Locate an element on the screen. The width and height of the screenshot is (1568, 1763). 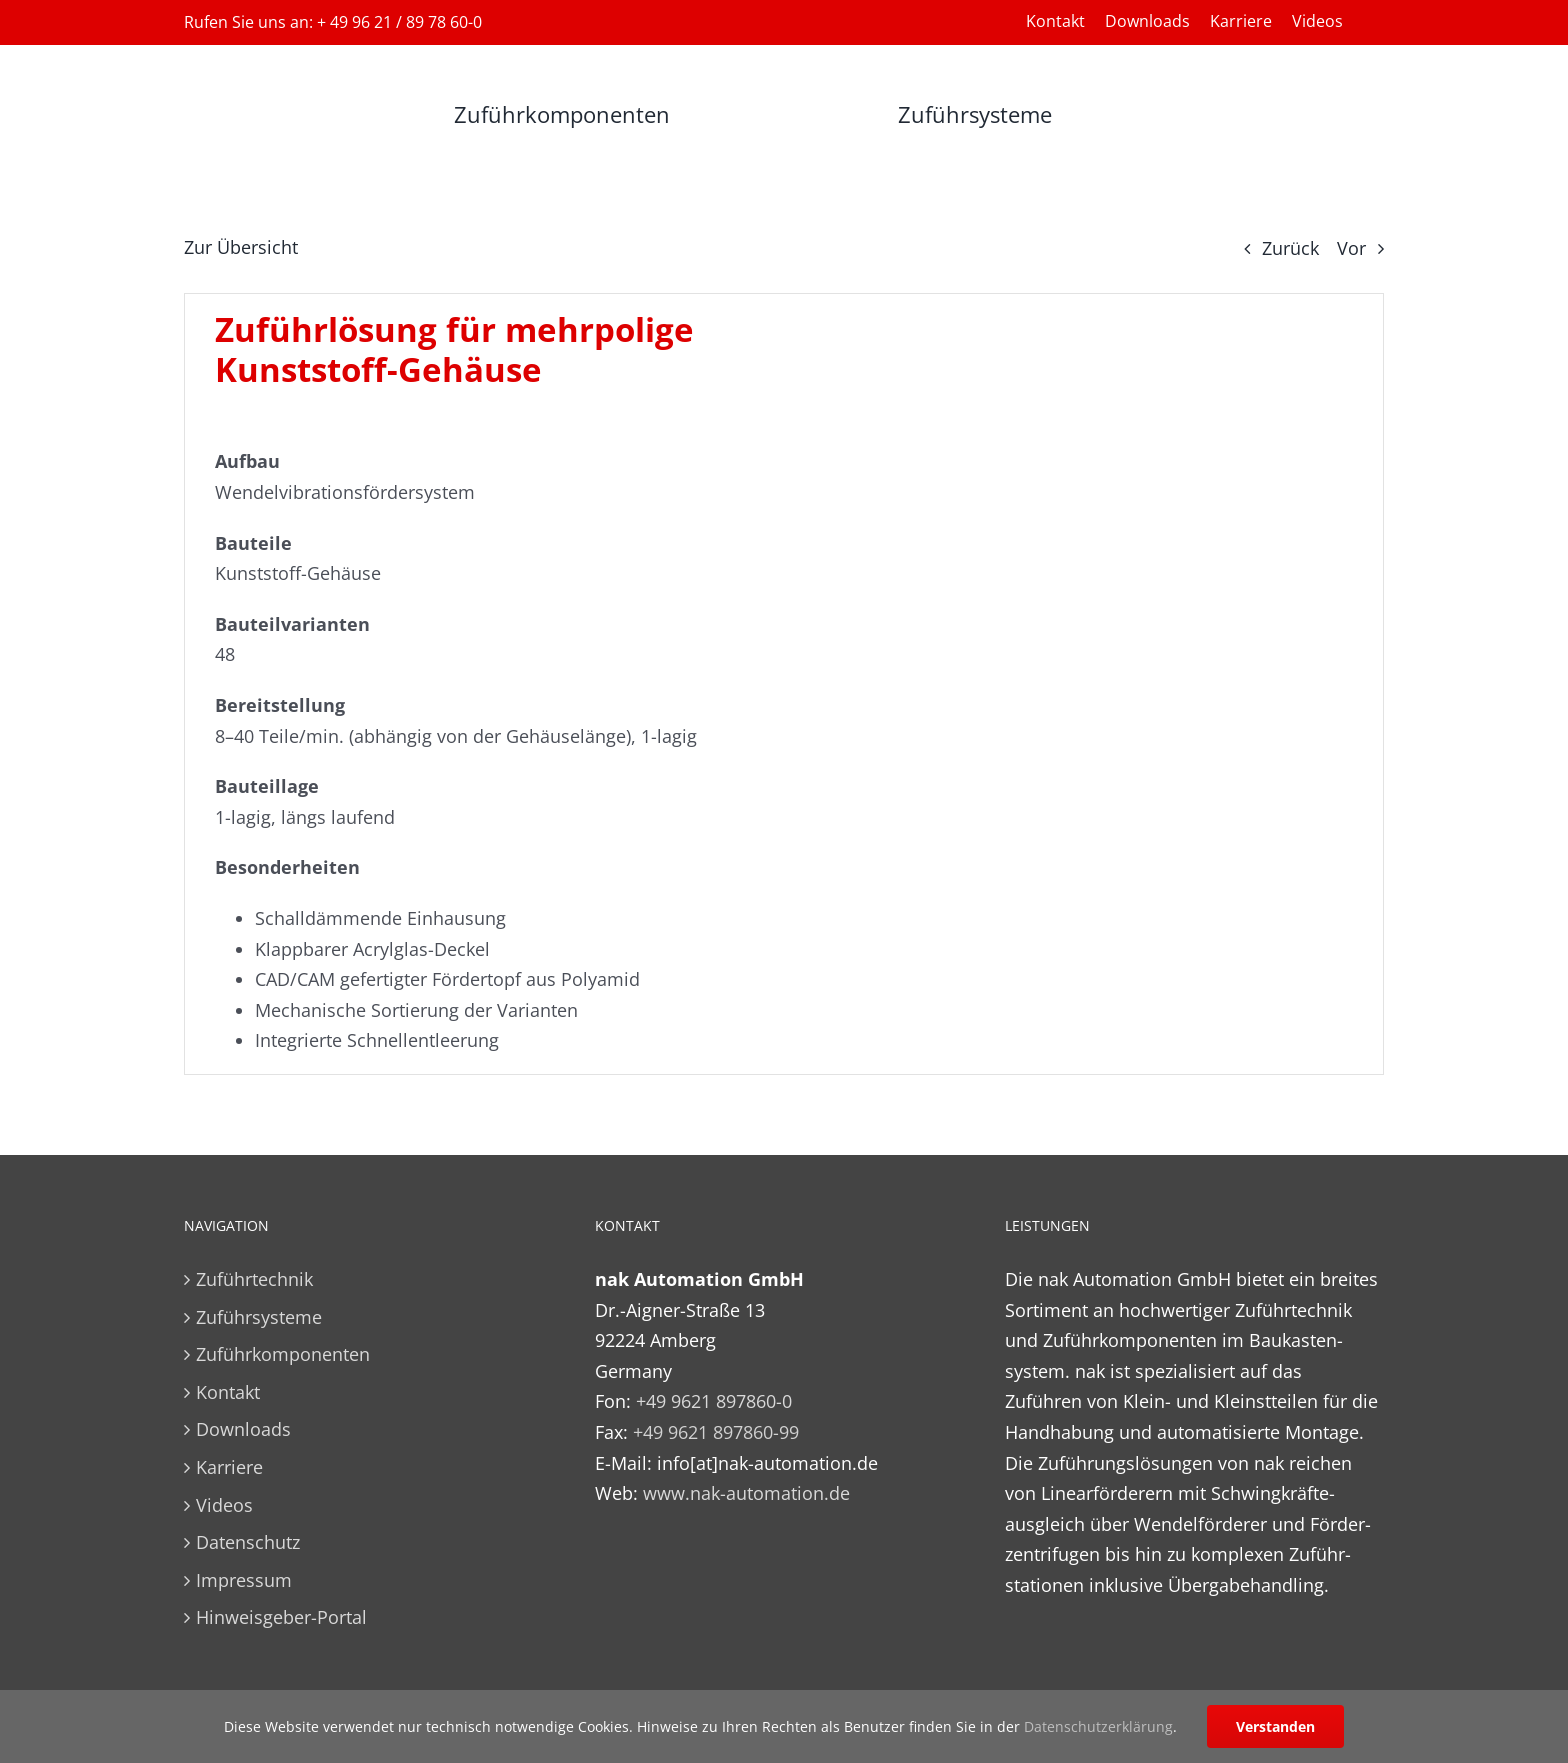
Vor is located at coordinates (1351, 248).